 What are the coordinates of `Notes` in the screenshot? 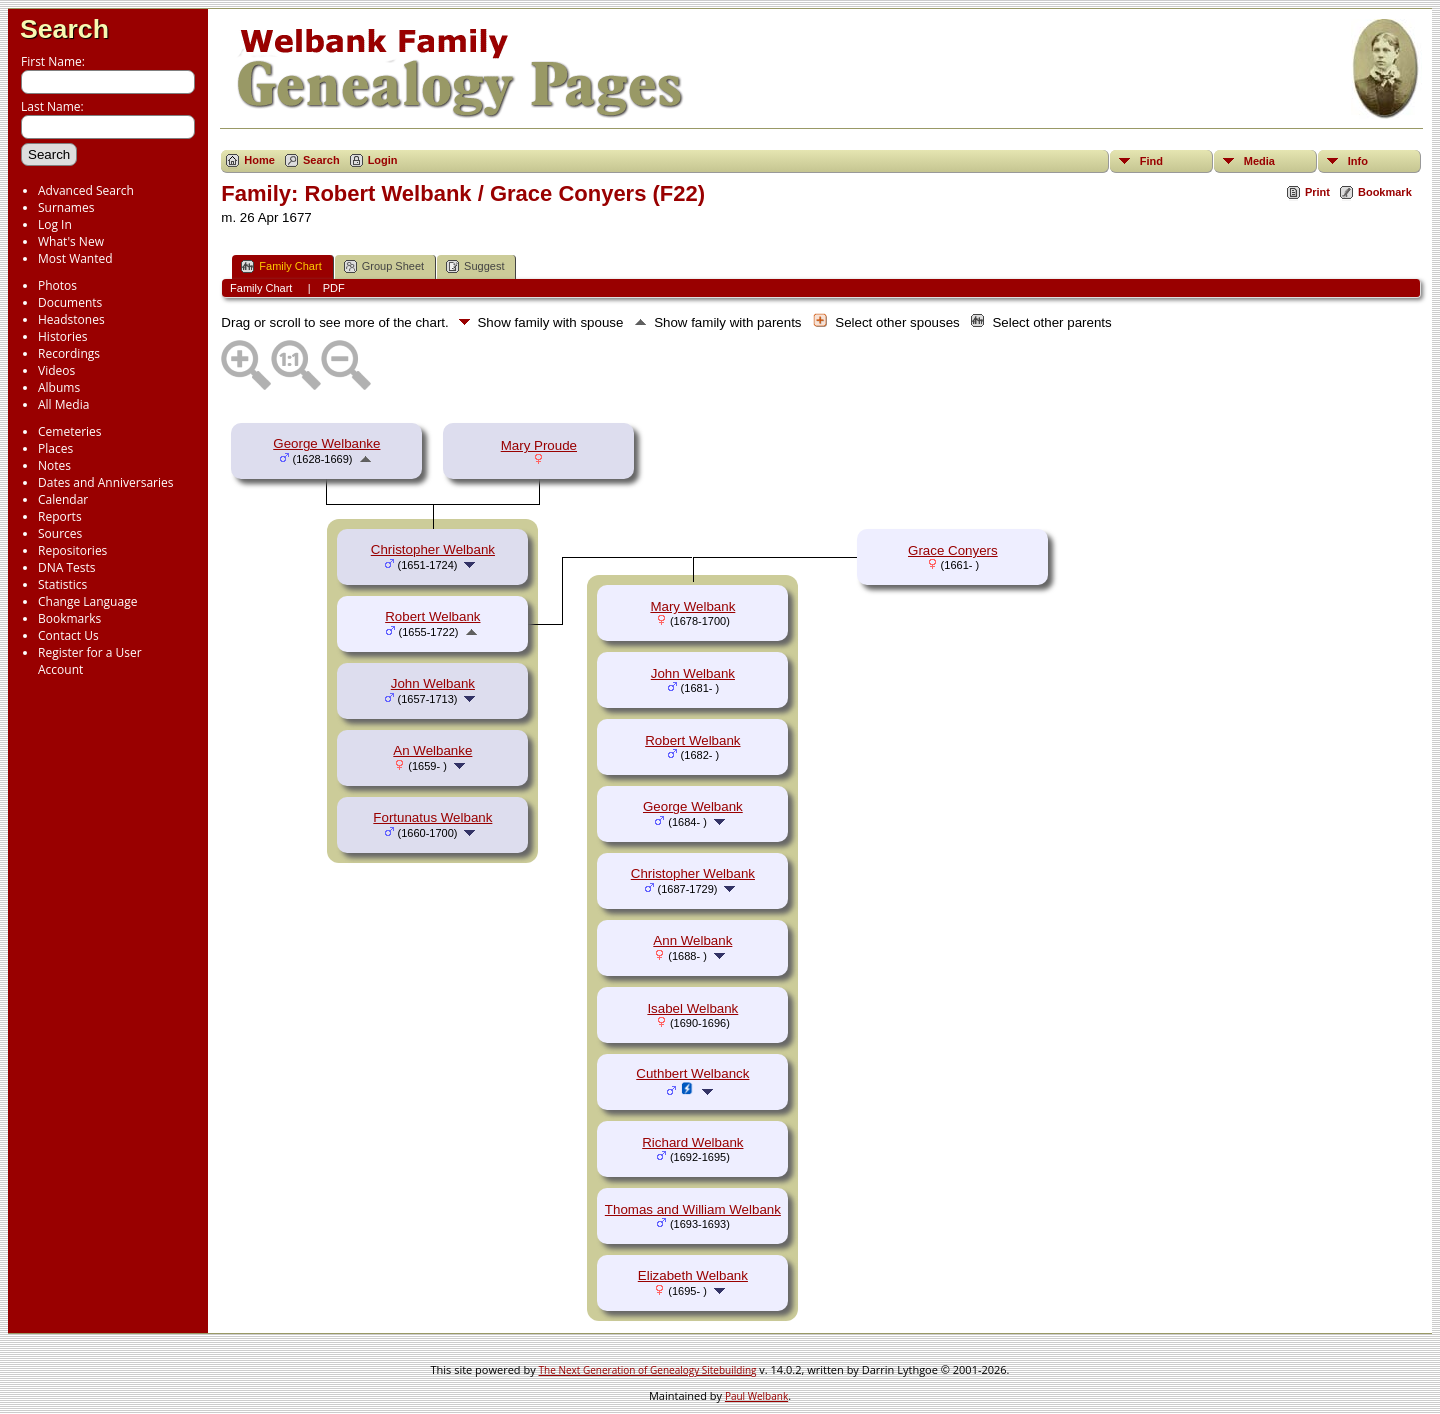 It's located at (54, 465).